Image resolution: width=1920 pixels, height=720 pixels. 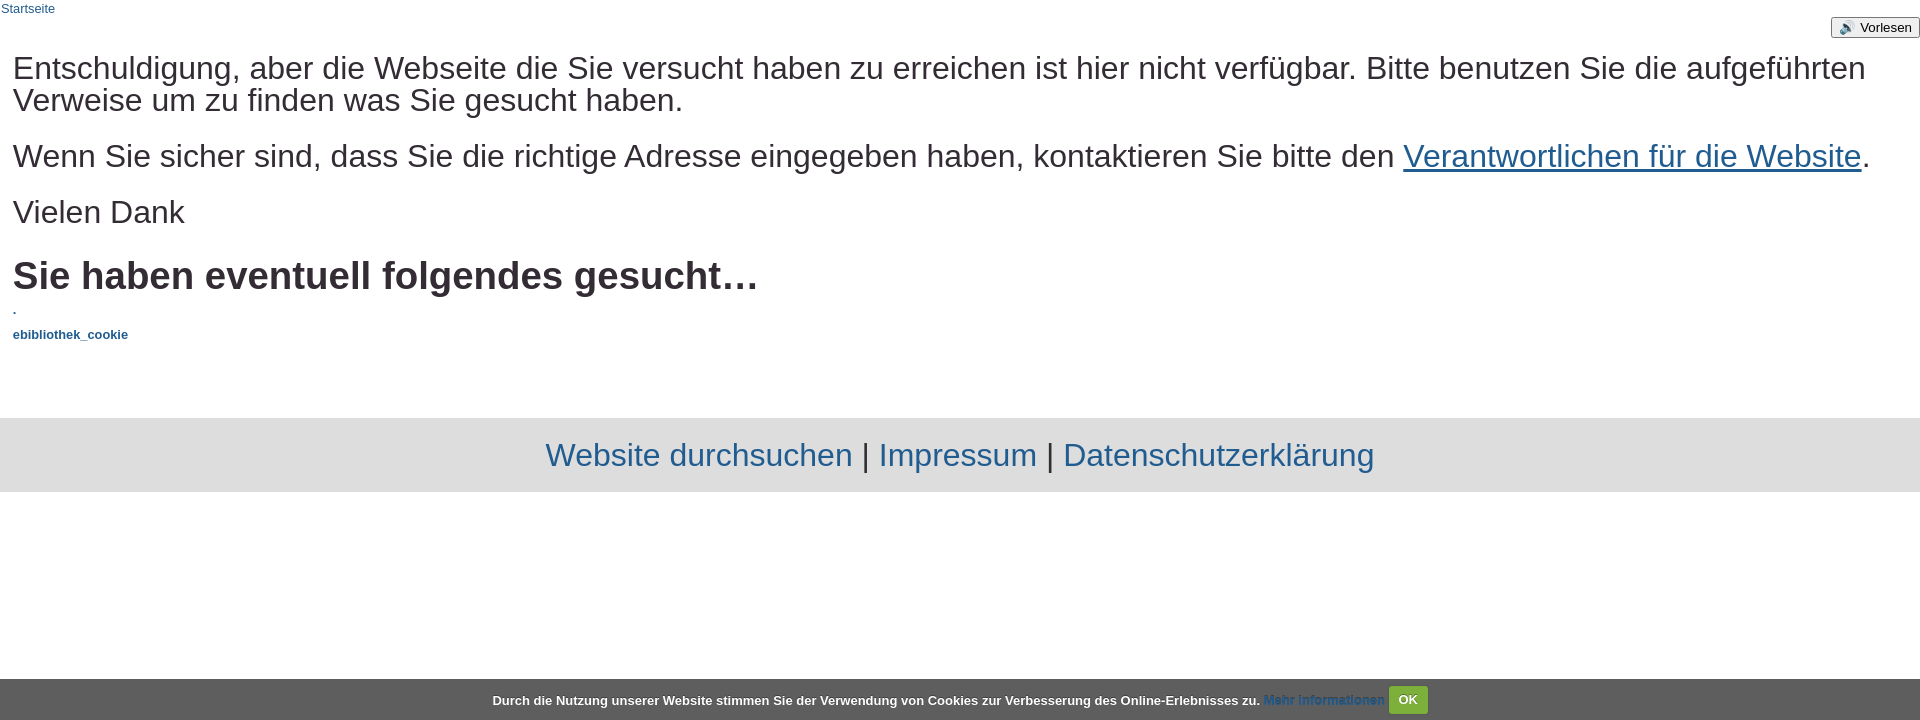 What do you see at coordinates (958, 455) in the screenshot?
I see `Impressum` at bounding box center [958, 455].